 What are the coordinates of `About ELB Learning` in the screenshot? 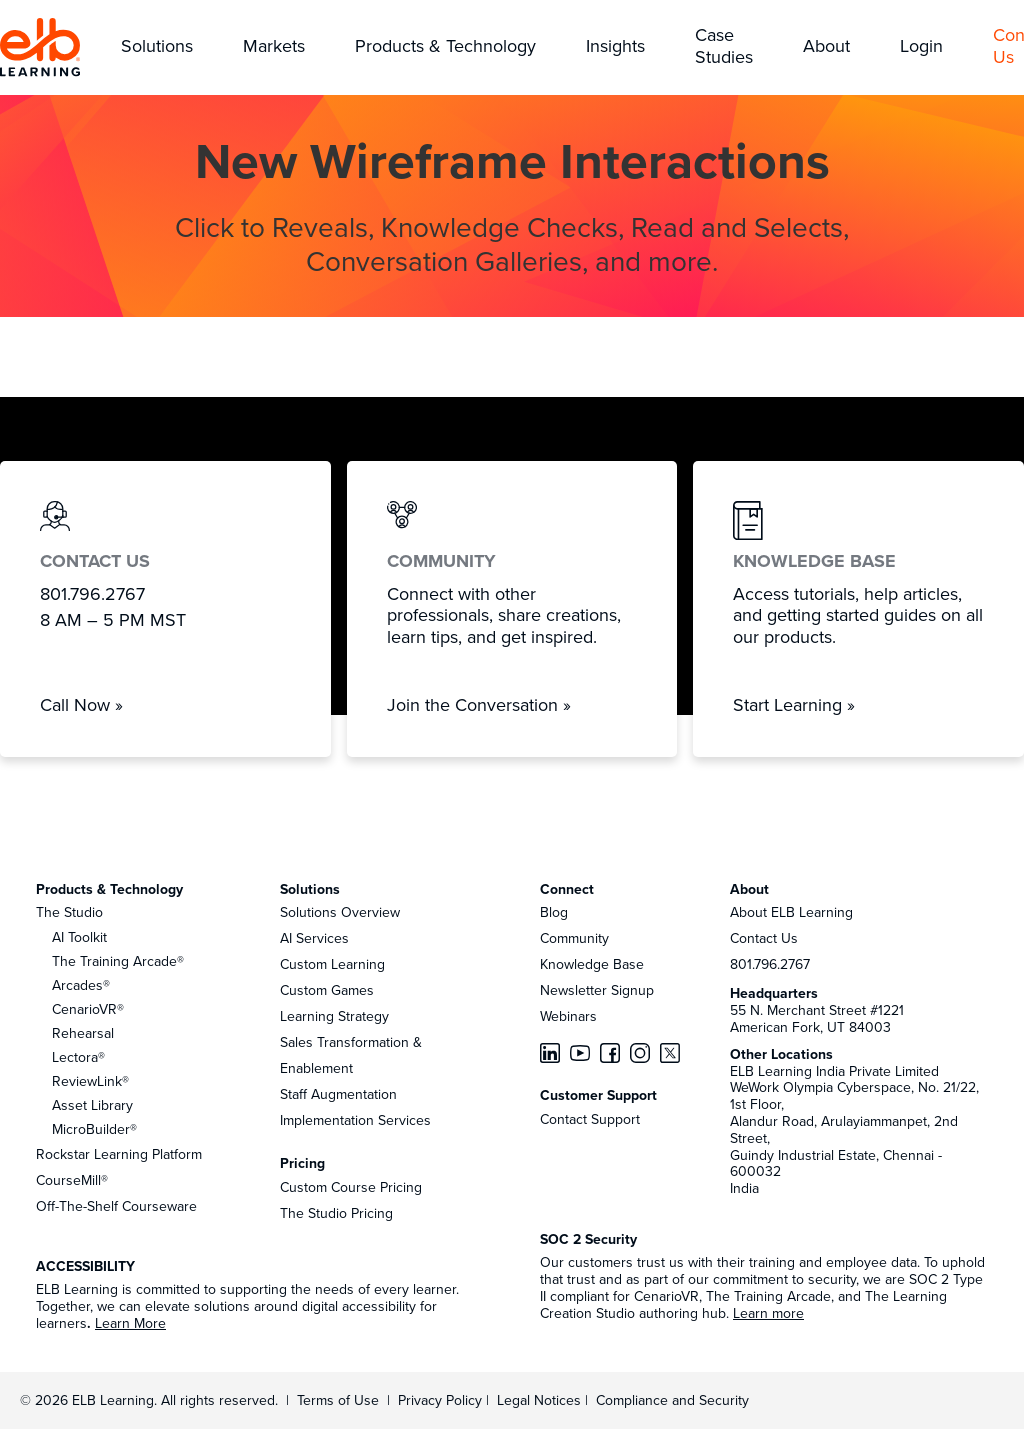 It's located at (791, 912).